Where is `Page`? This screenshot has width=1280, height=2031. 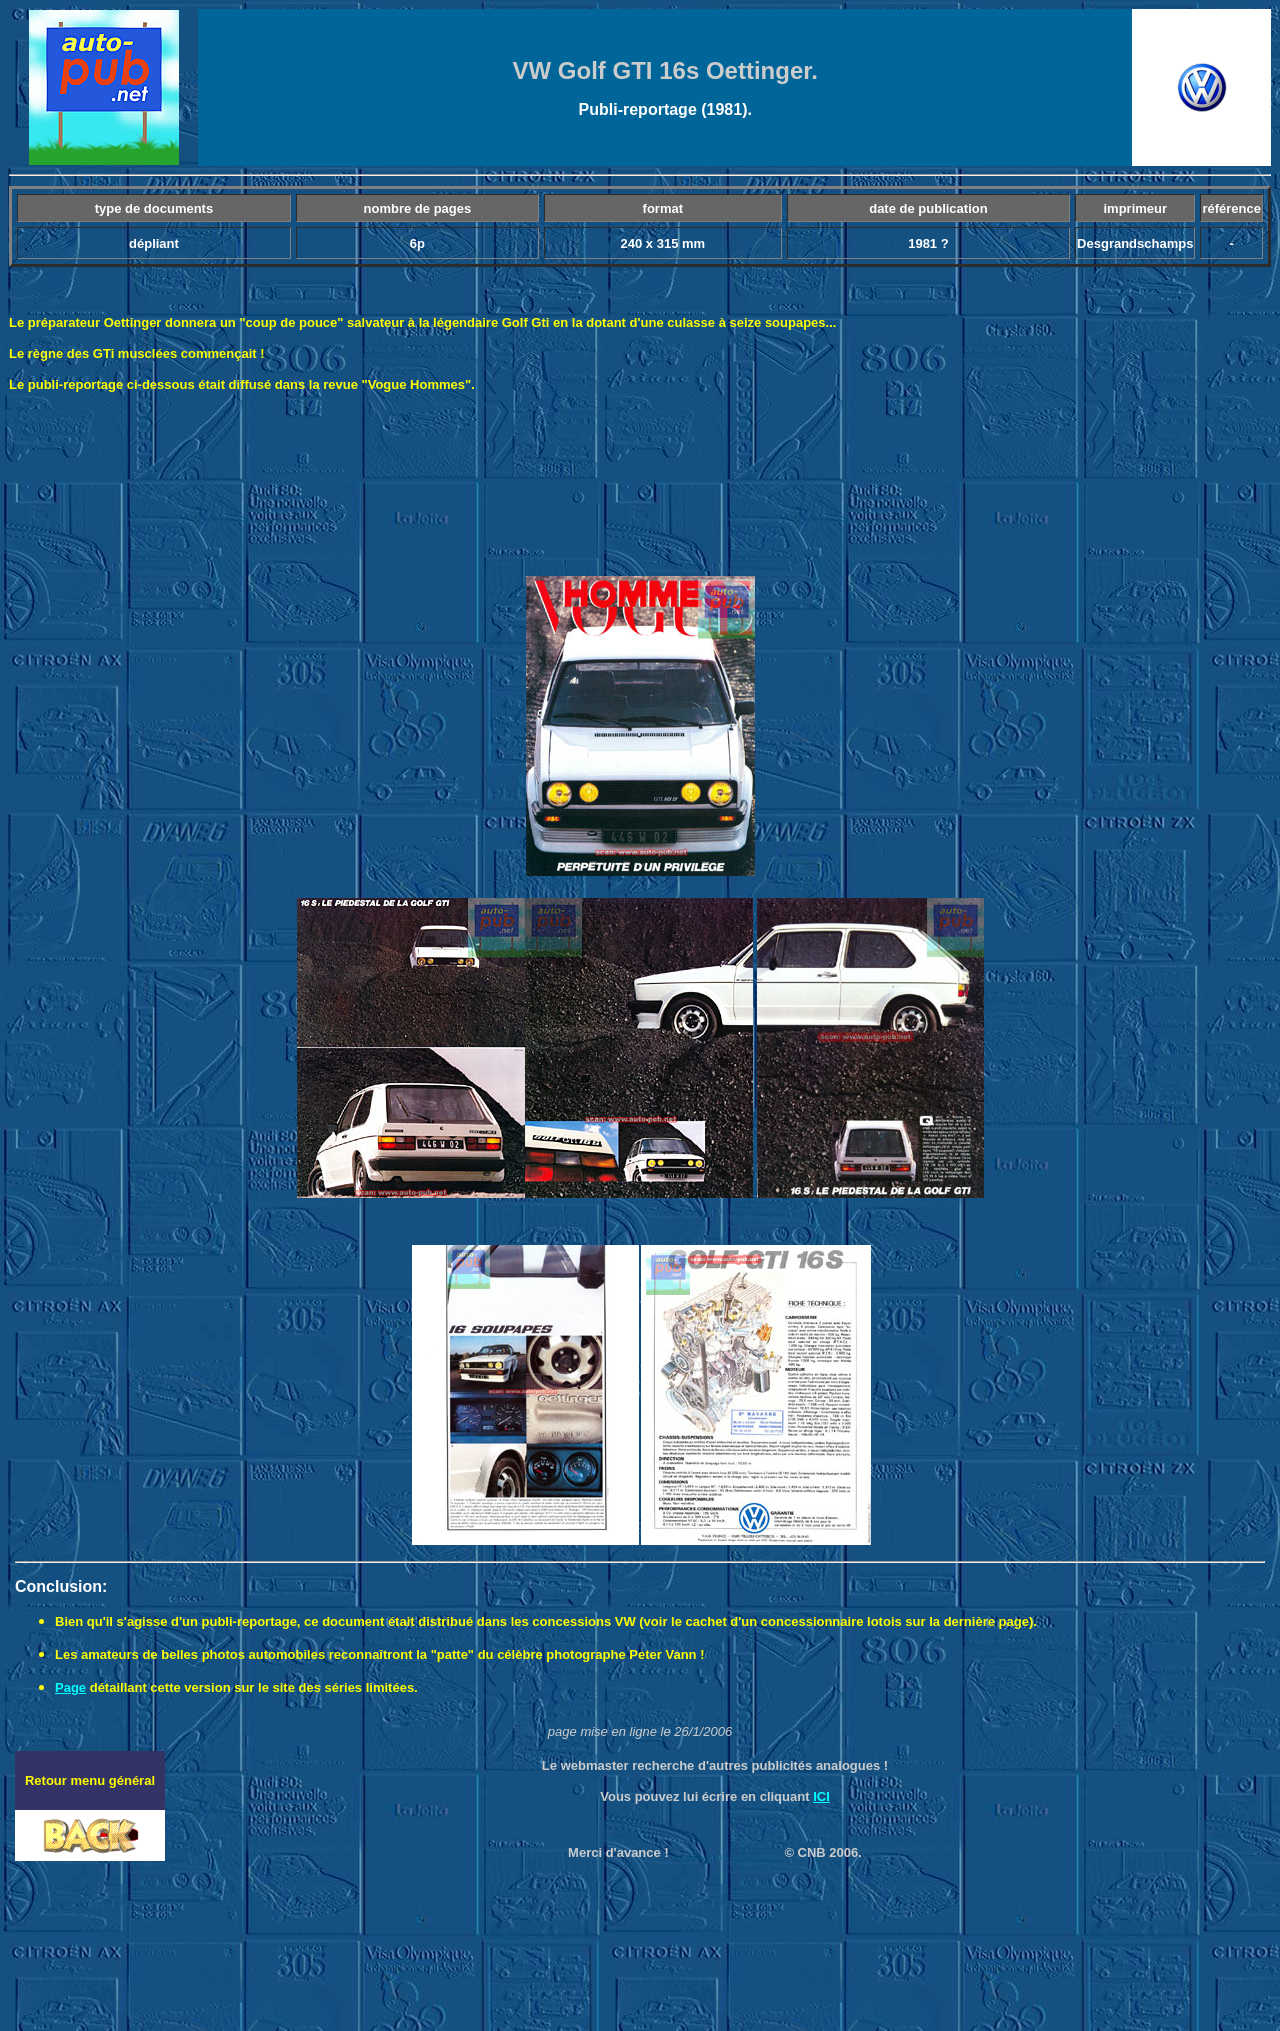 Page is located at coordinates (70, 1687).